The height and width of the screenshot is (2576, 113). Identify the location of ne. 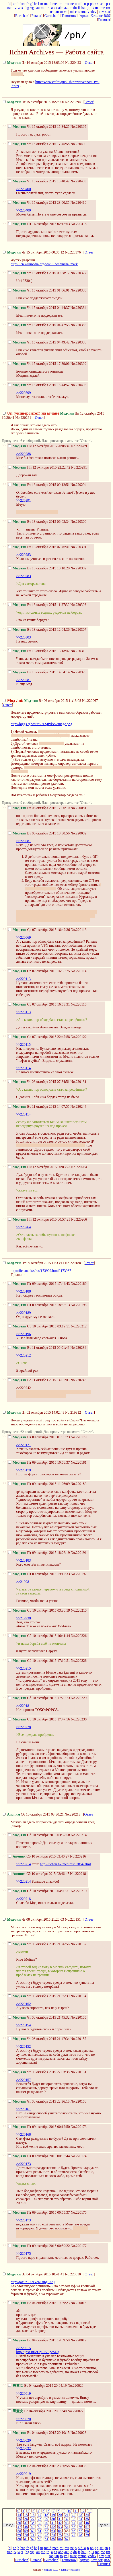
(72, 4).